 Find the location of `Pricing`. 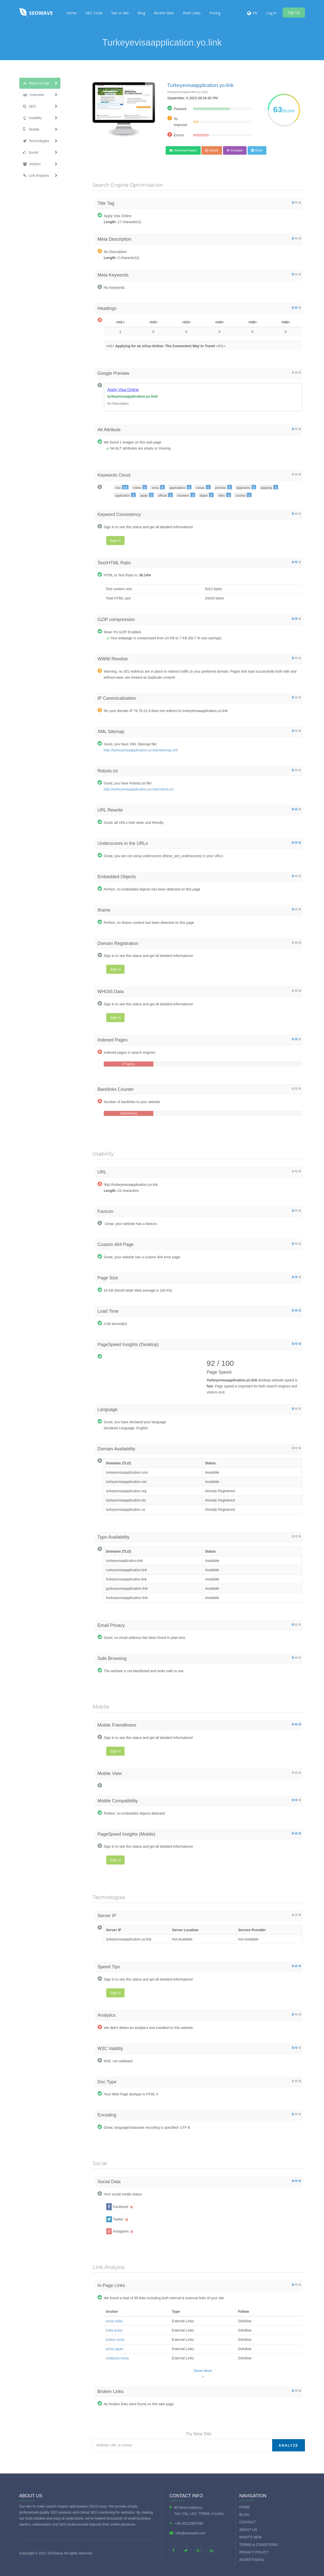

Pricing is located at coordinates (214, 13).